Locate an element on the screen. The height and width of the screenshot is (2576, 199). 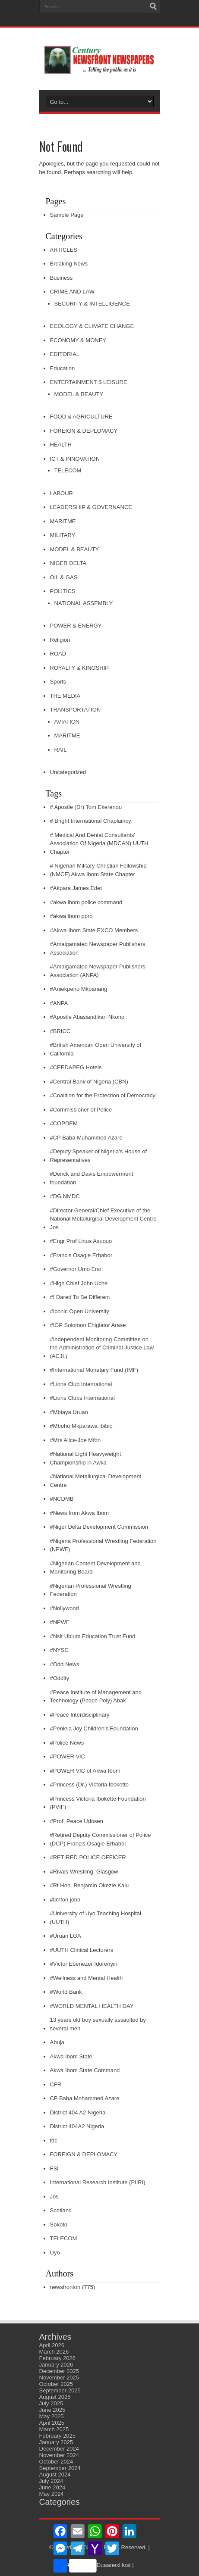
CFR is located at coordinates (56, 2084).